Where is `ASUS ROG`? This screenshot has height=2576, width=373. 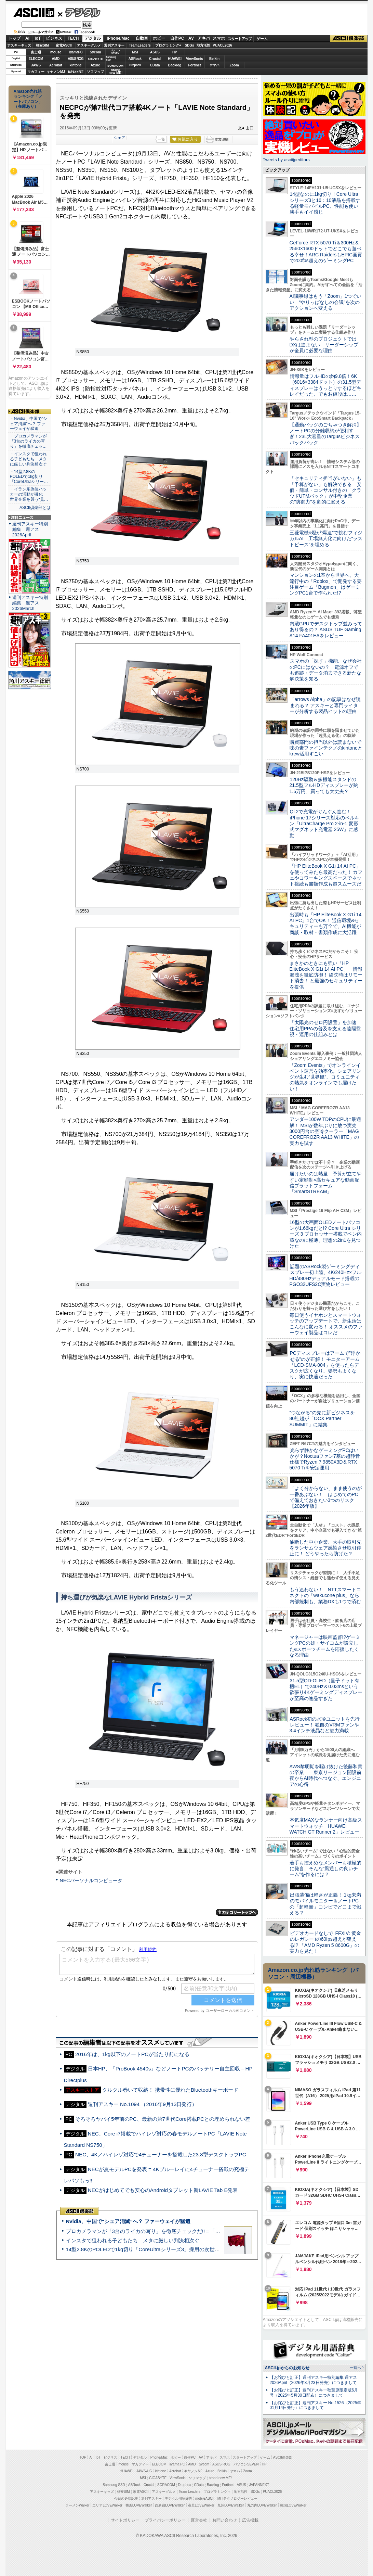 ASUS ROG is located at coordinates (75, 59).